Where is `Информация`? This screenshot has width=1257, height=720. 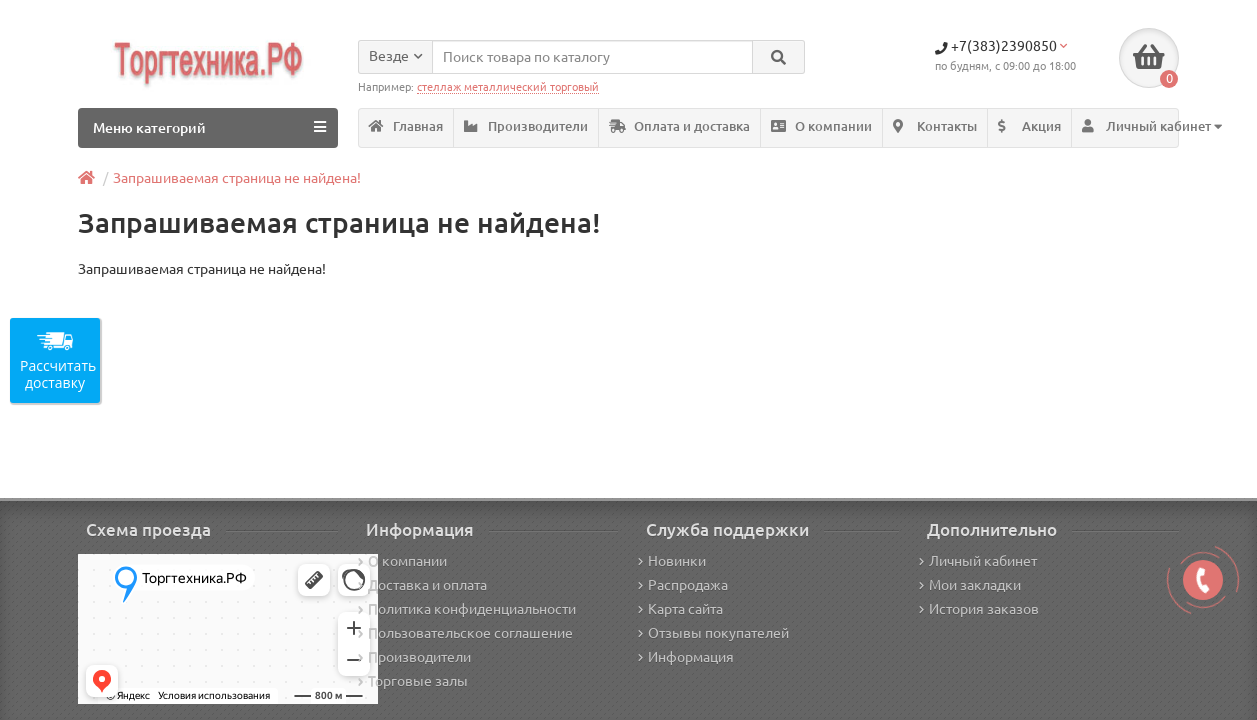 Информация is located at coordinates (686, 657).